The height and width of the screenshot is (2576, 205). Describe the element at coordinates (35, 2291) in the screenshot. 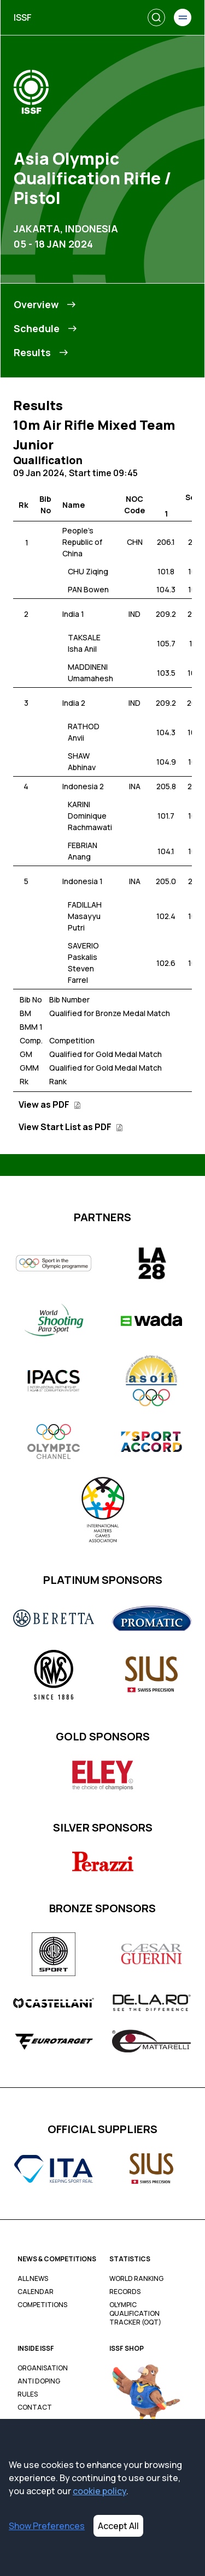

I see `Calendar` at that location.